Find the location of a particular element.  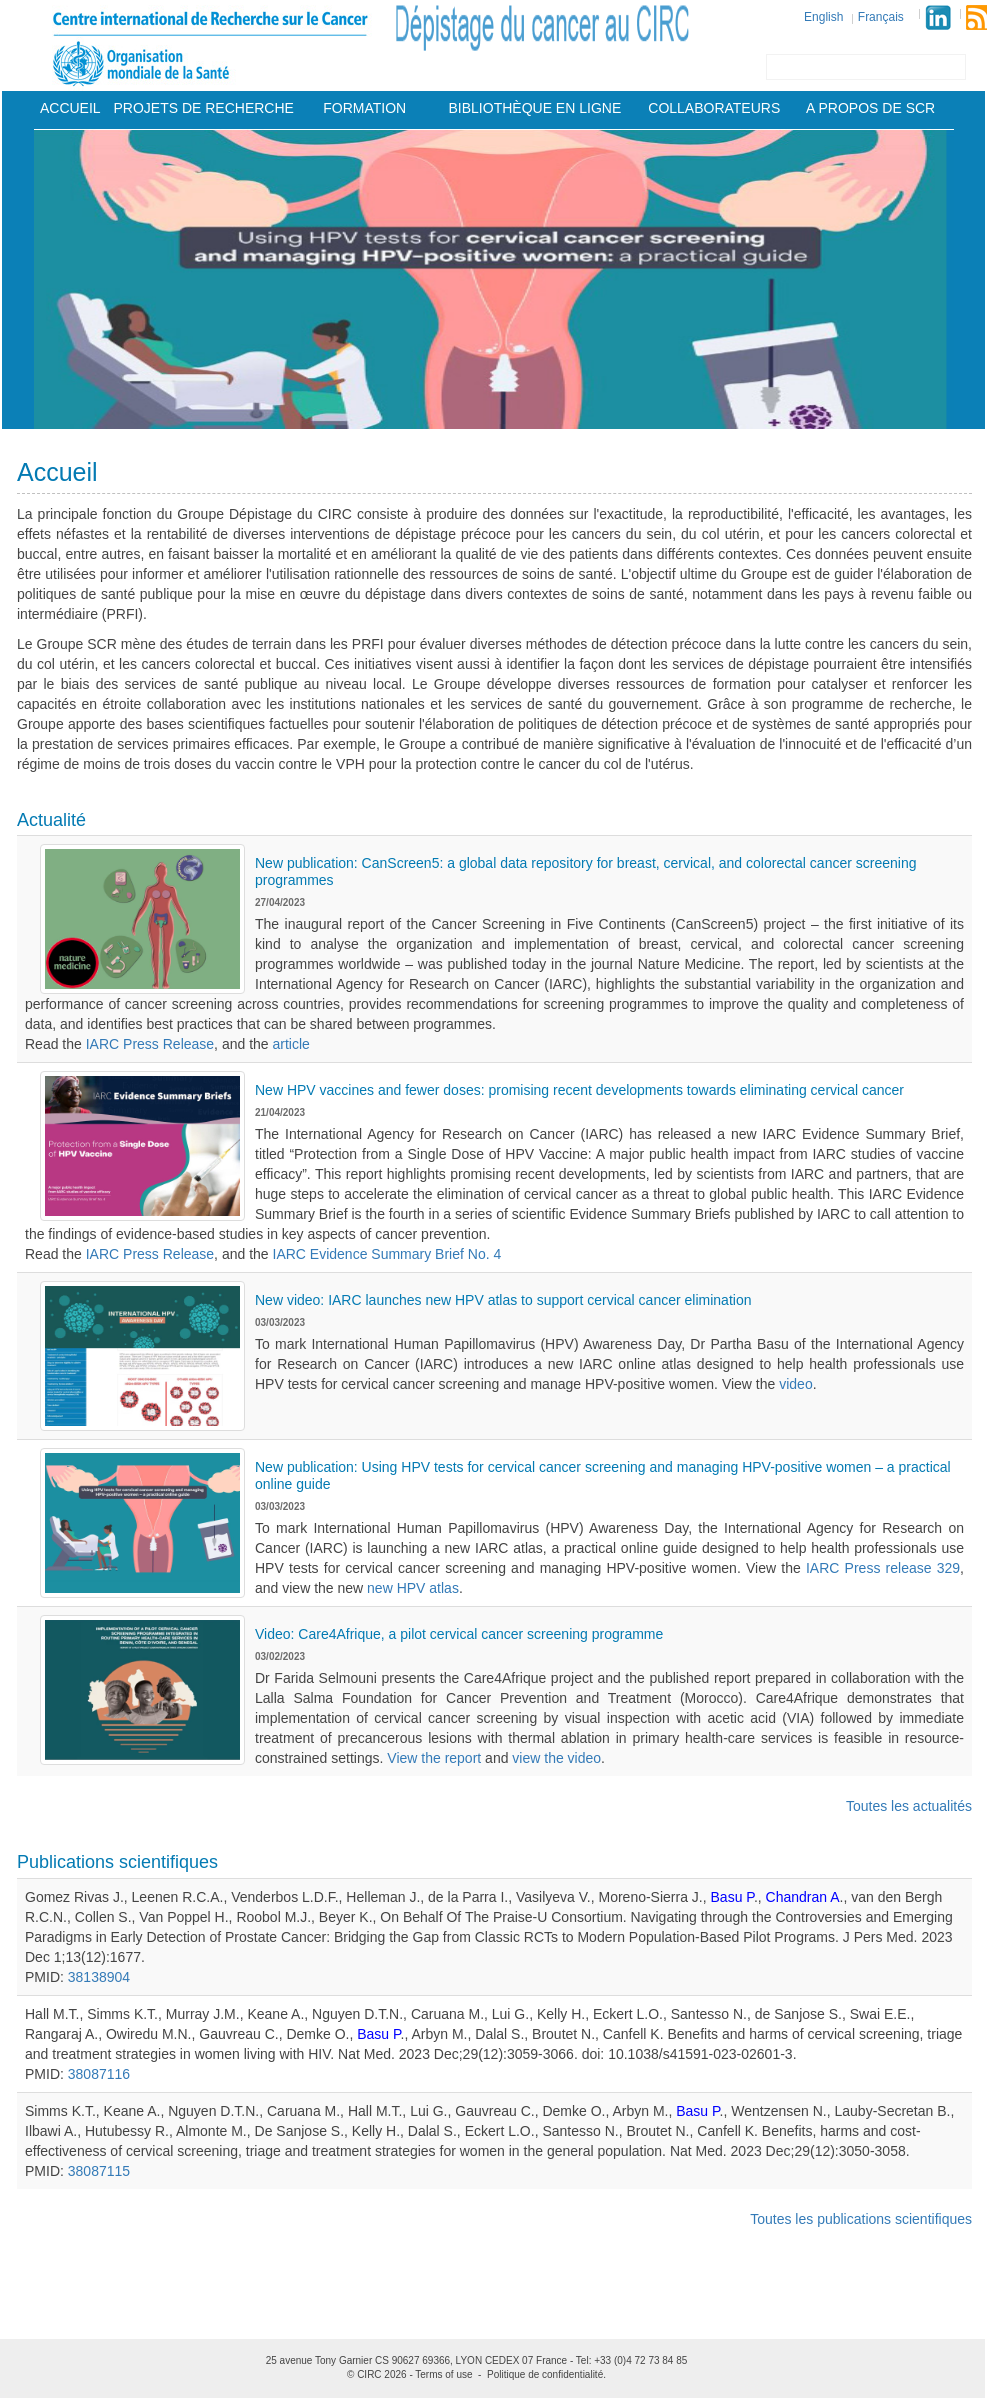

Formation is located at coordinates (364, 108).